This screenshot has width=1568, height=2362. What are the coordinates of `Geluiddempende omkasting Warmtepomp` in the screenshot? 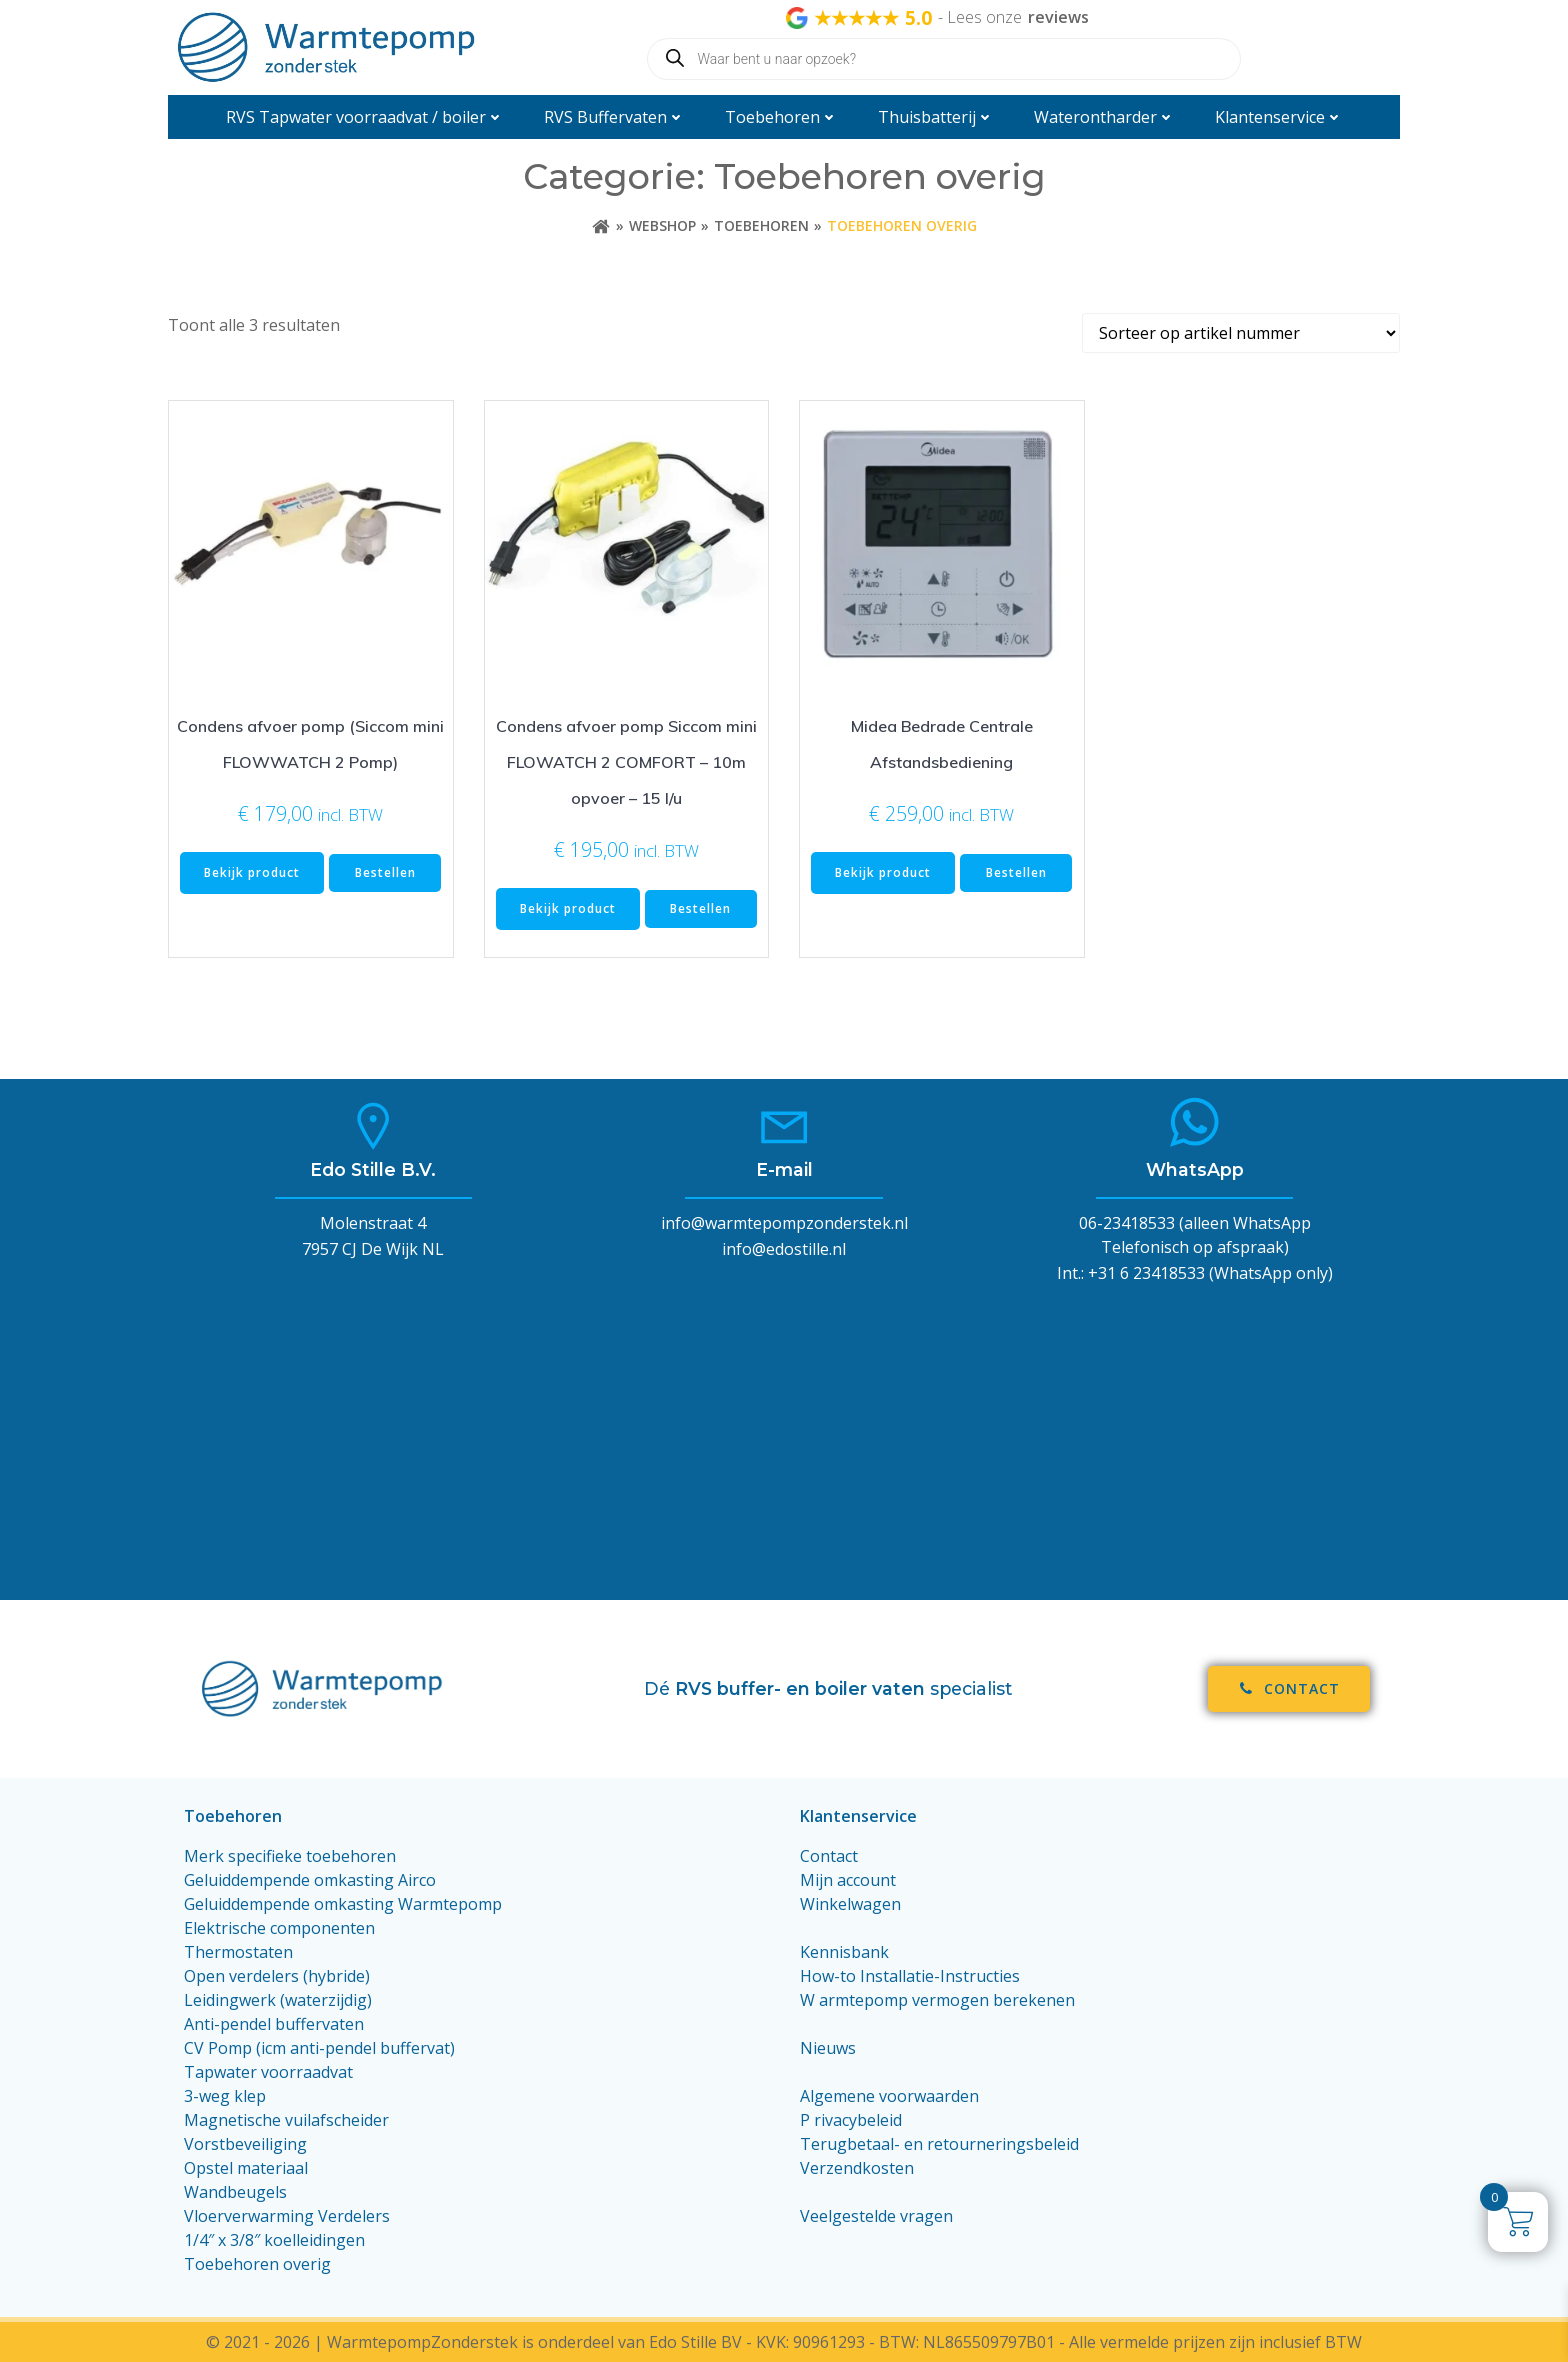 It's located at (343, 1904).